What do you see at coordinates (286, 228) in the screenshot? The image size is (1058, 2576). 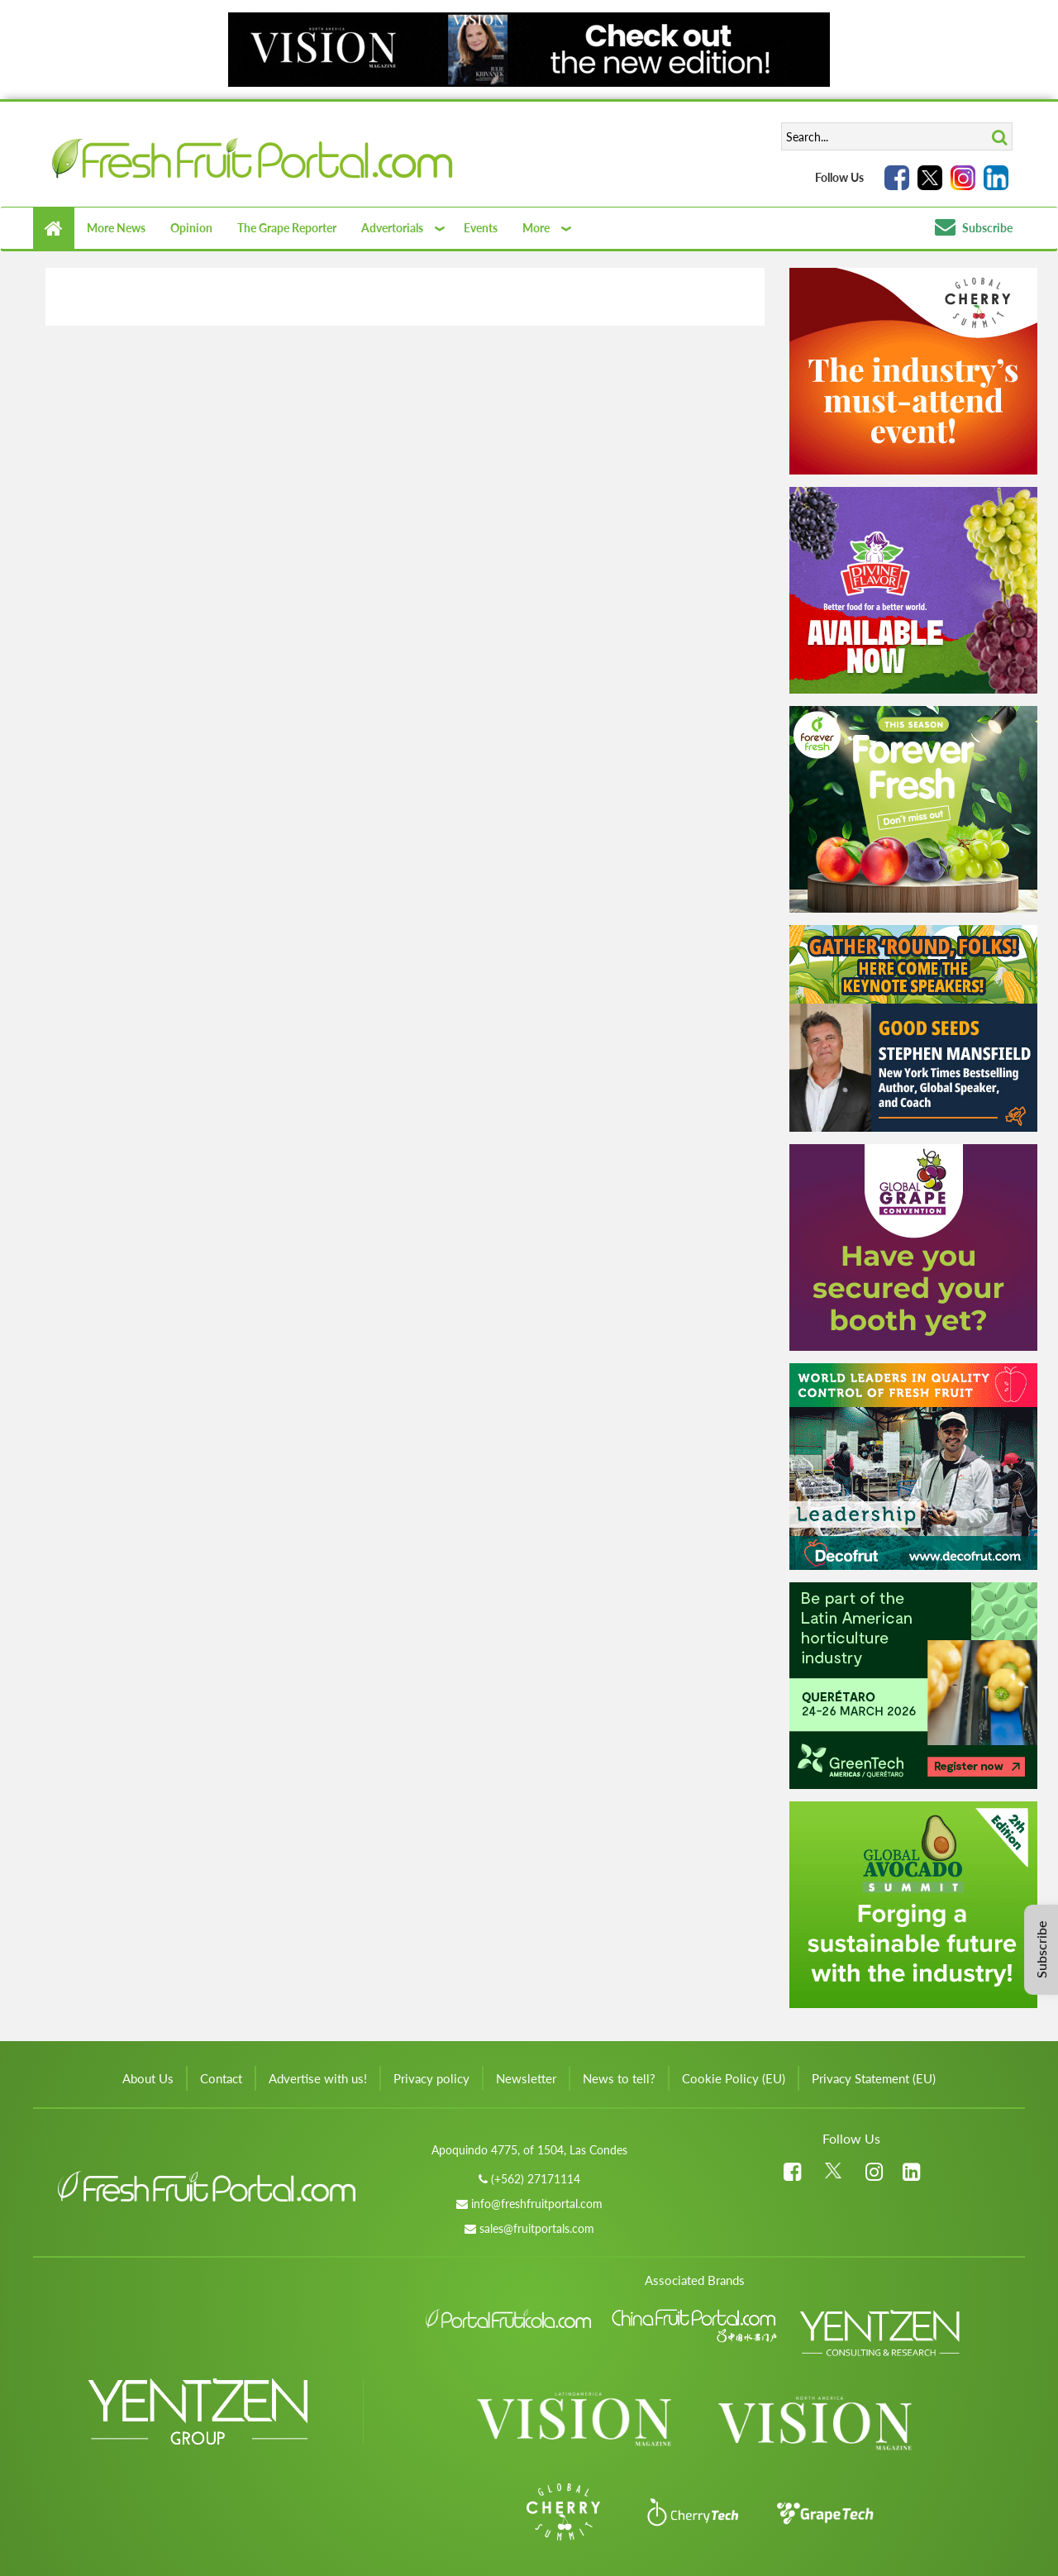 I see `The Grape Reporter` at bounding box center [286, 228].